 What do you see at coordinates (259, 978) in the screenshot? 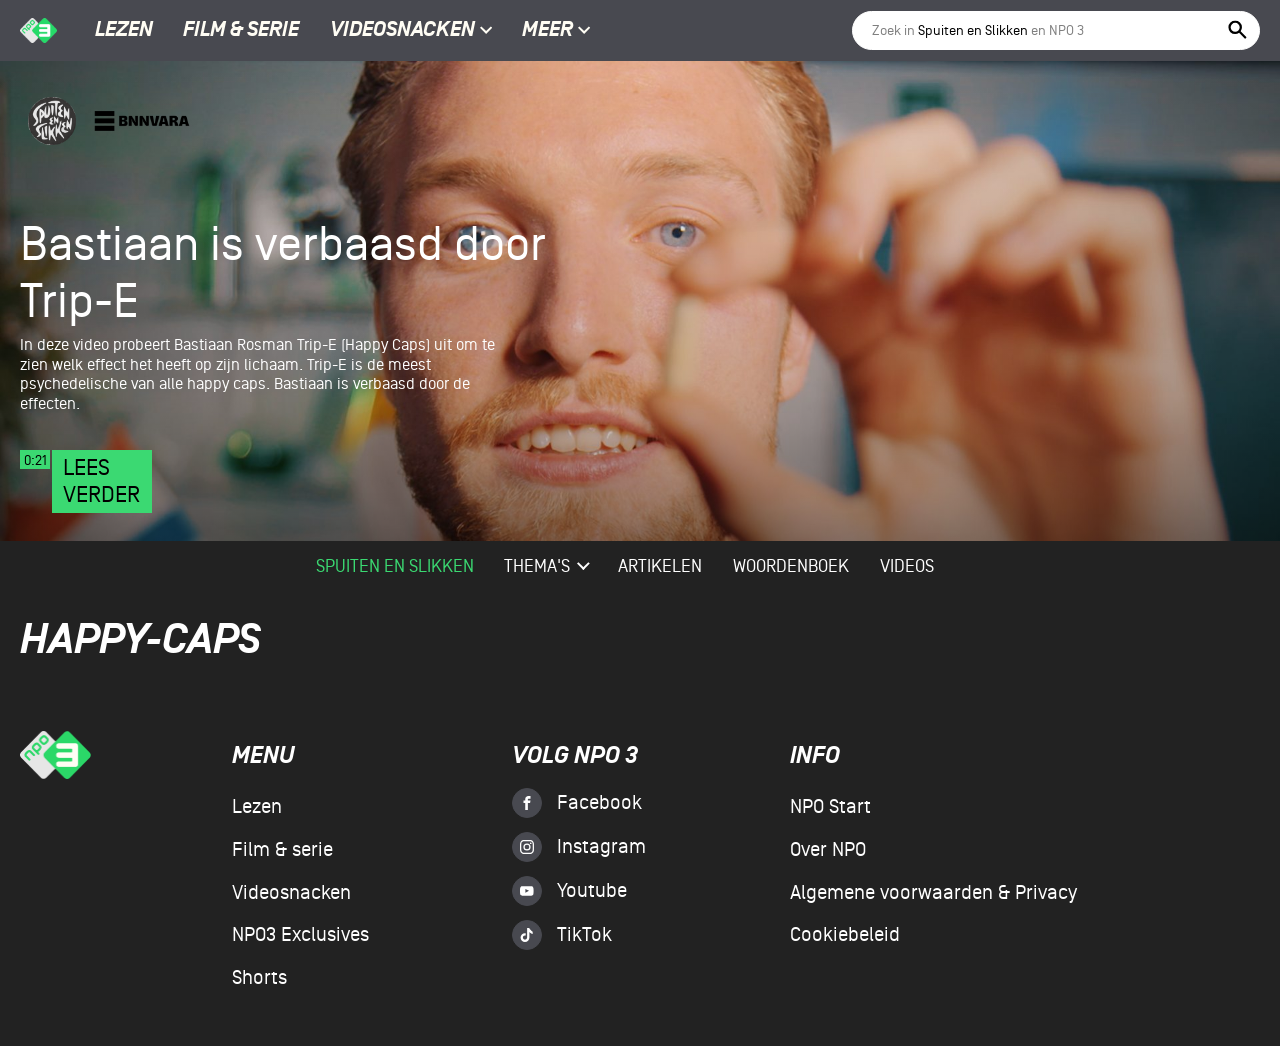
I see `Shorts` at bounding box center [259, 978].